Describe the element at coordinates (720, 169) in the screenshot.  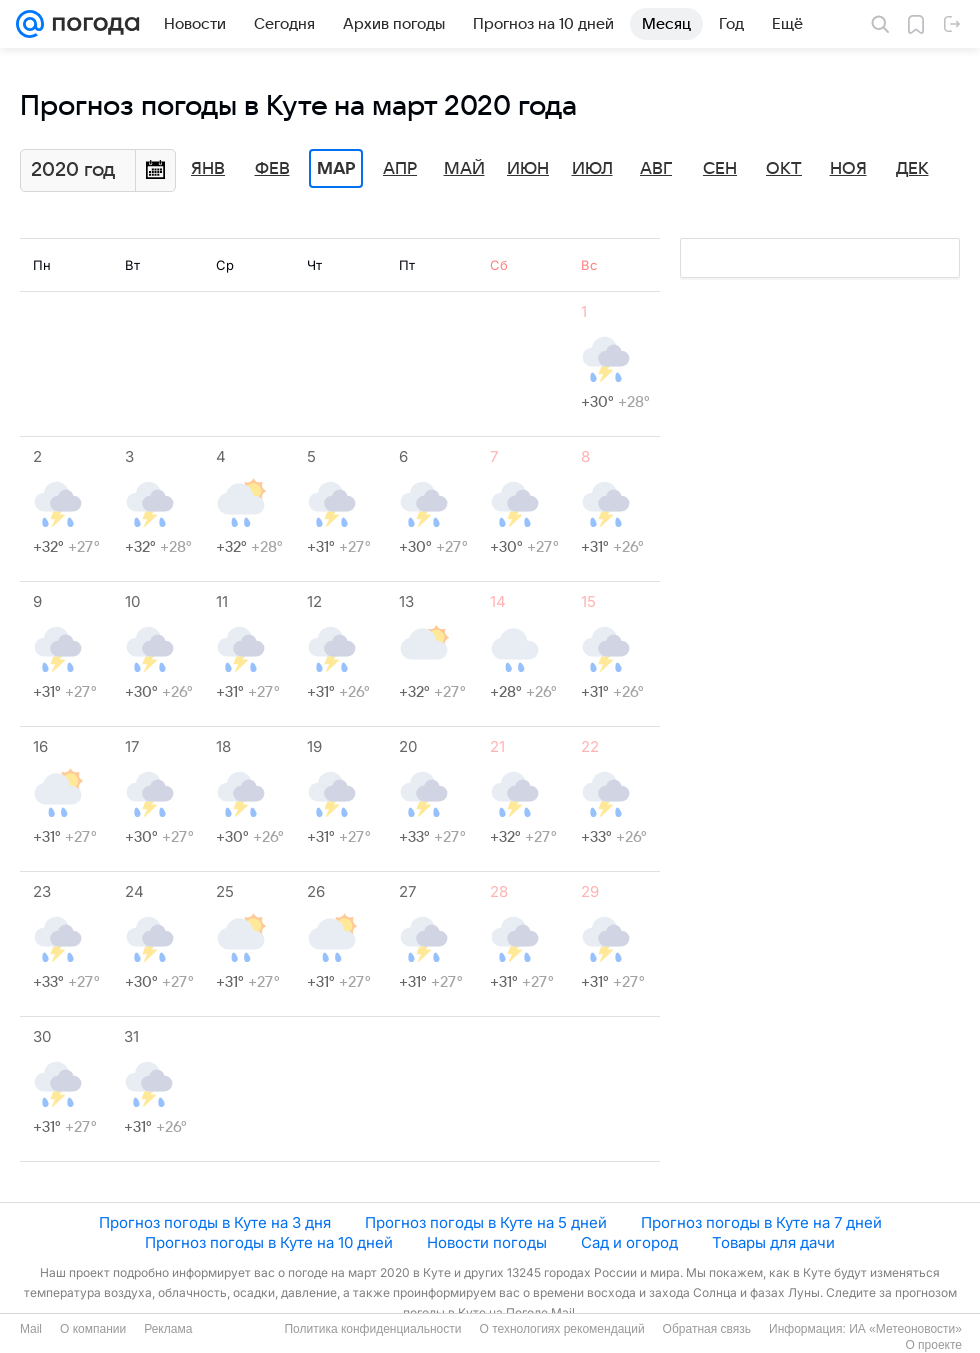
I see `Сен` at that location.